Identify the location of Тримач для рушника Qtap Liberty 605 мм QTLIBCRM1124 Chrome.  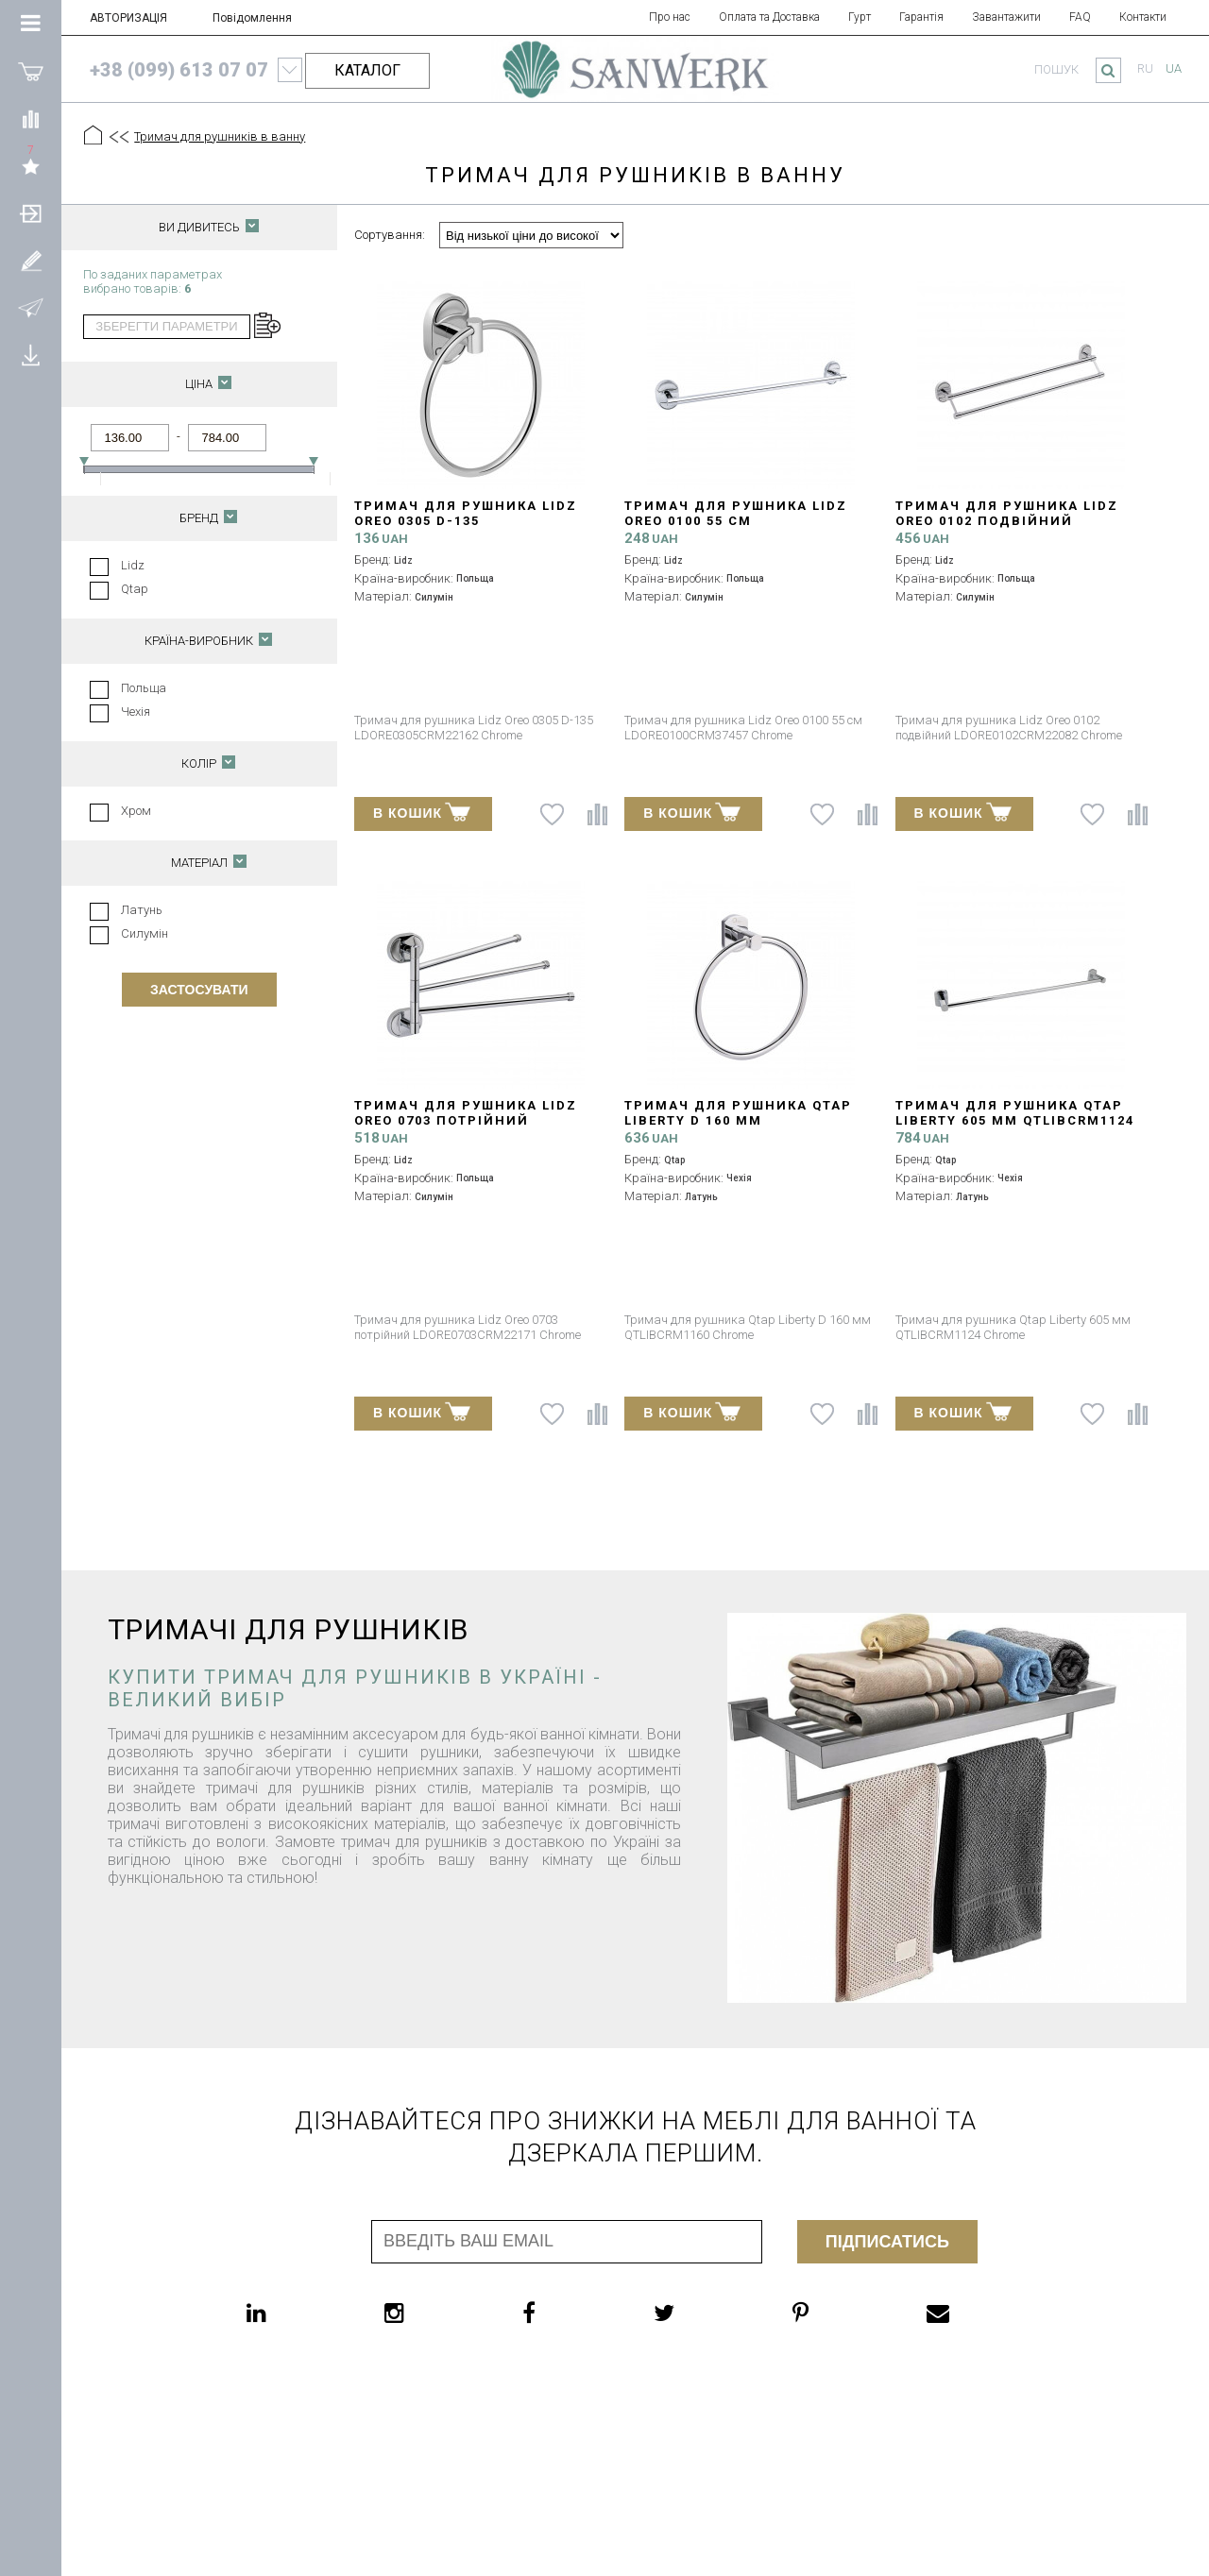
(1014, 1120).